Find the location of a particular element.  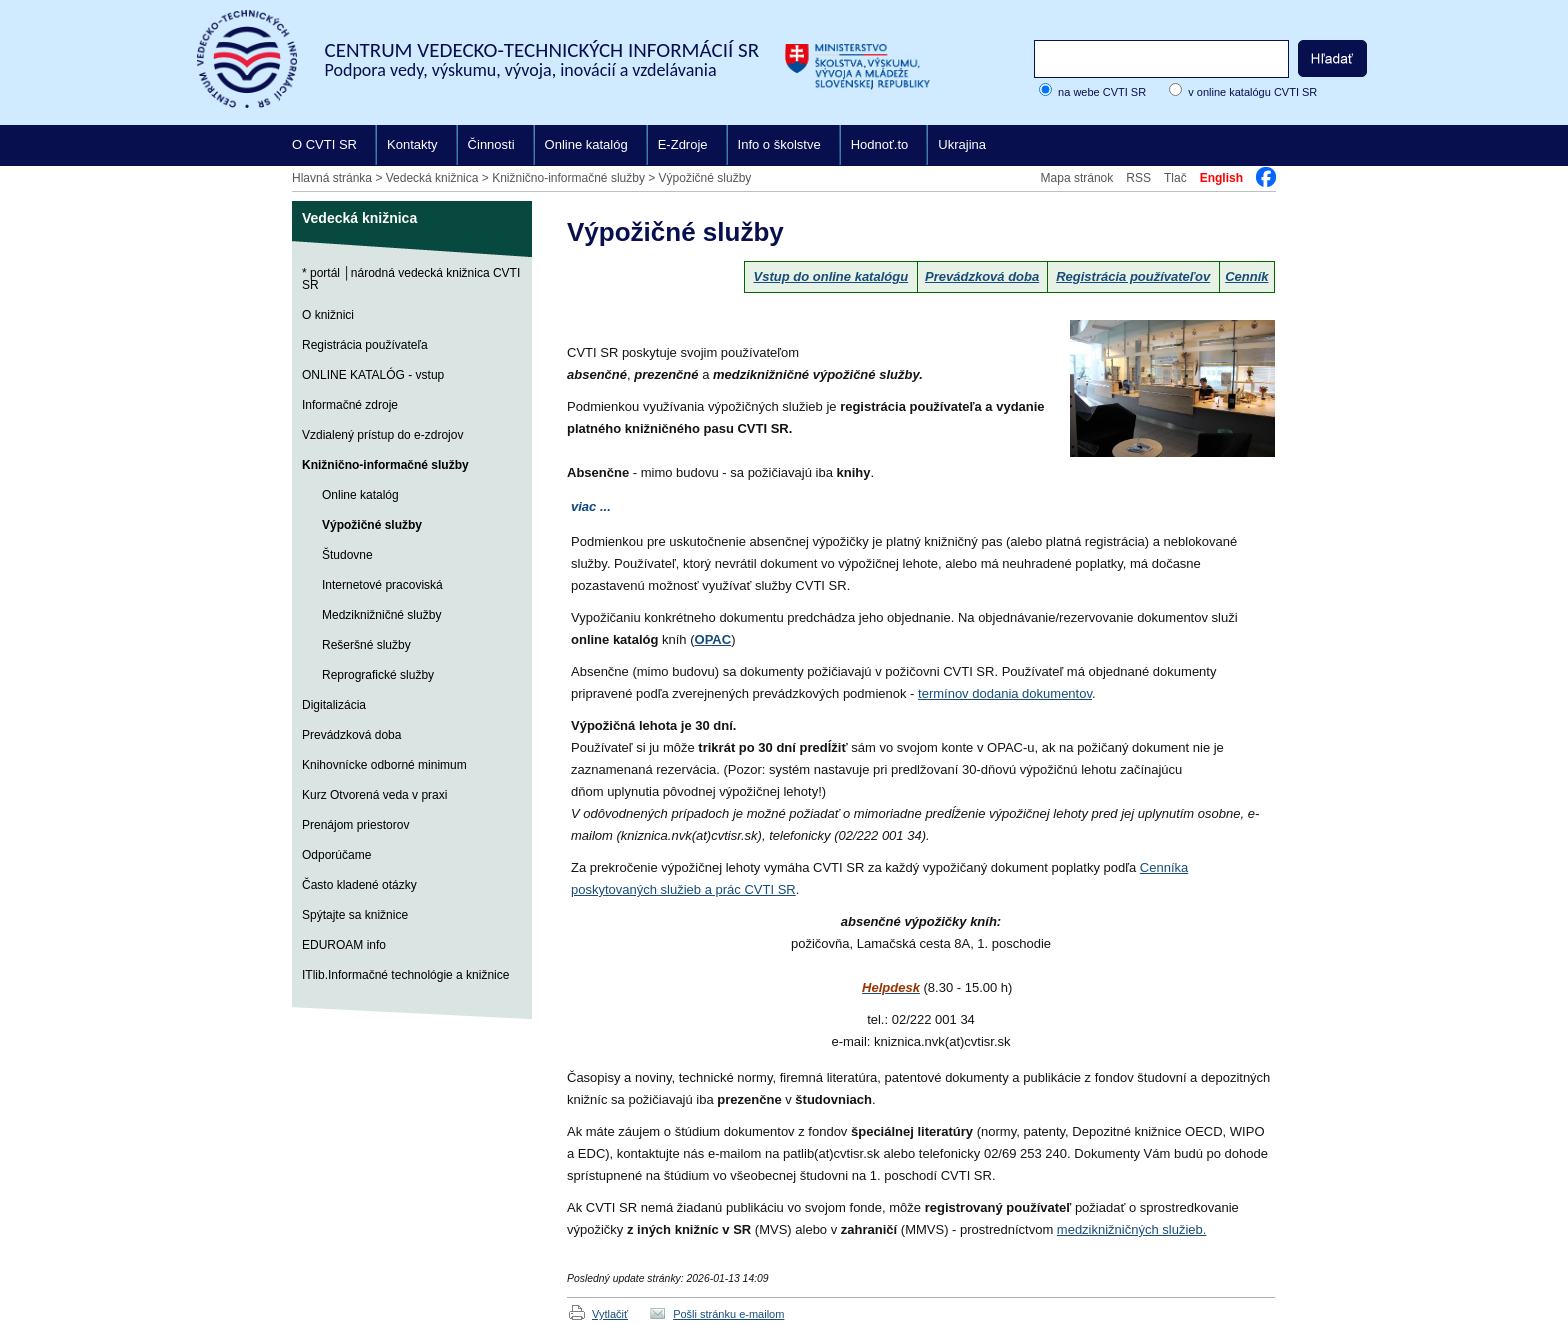

Výpožičné služby is located at coordinates (705, 178).